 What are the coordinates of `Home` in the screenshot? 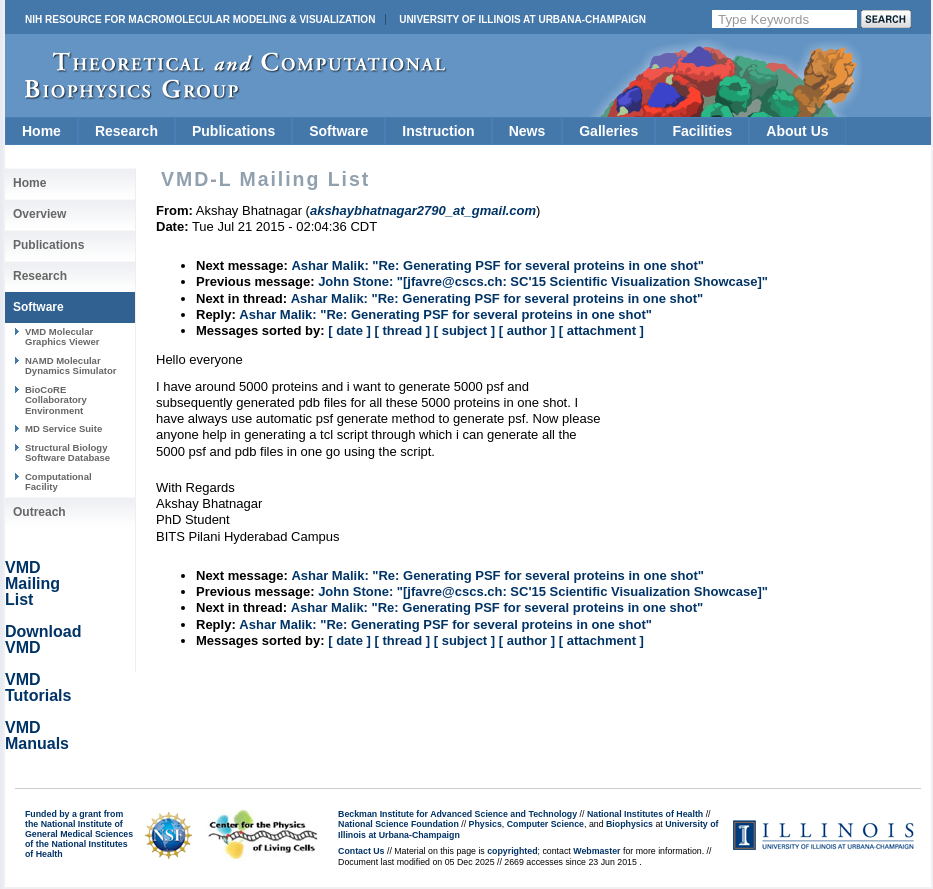 It's located at (41, 131).